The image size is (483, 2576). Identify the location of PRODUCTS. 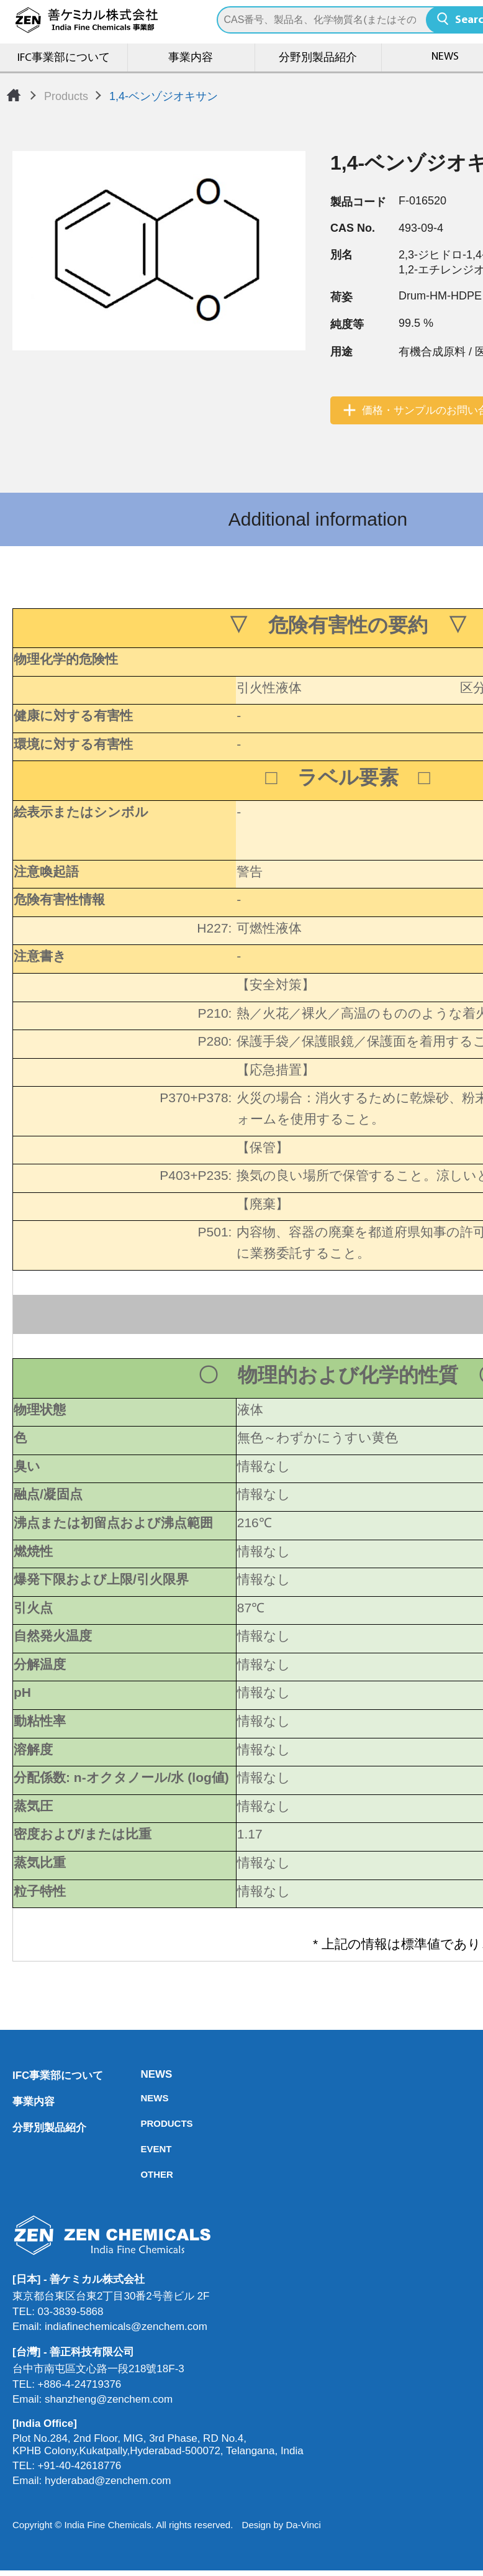
(144, 2123).